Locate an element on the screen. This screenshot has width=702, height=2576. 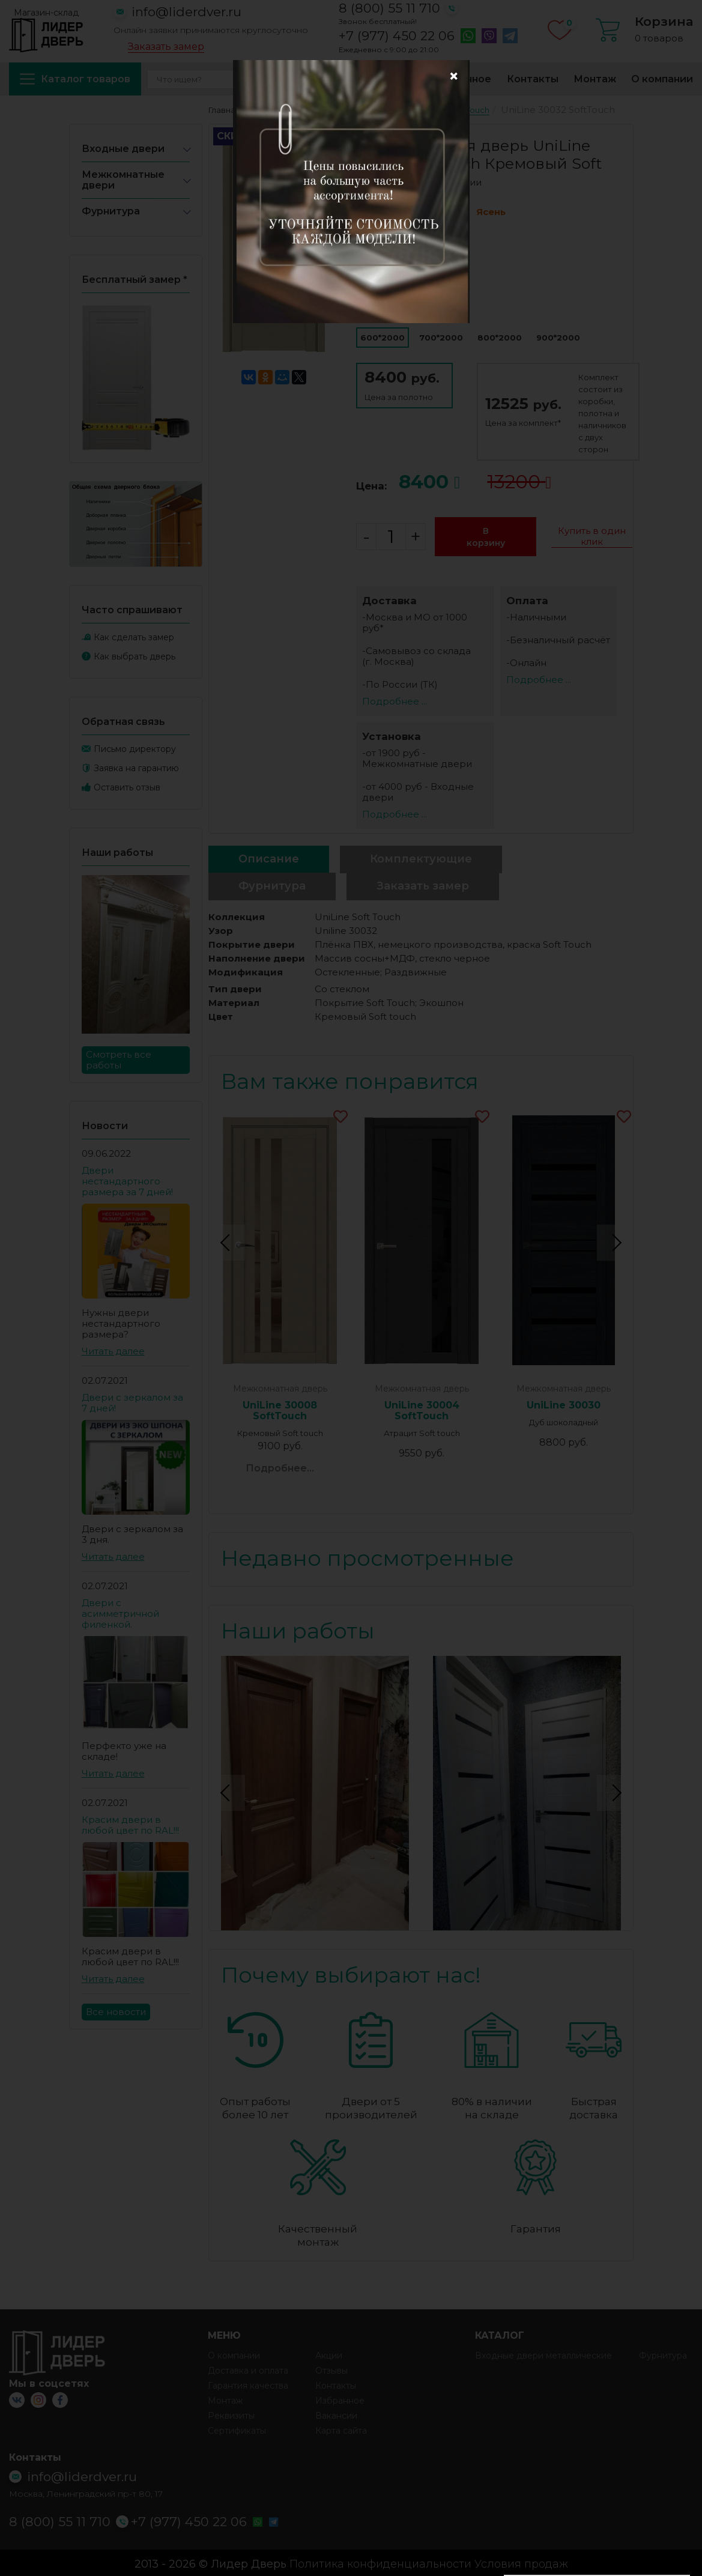
Двери с асимметричной филенкой. is located at coordinates (120, 1613).